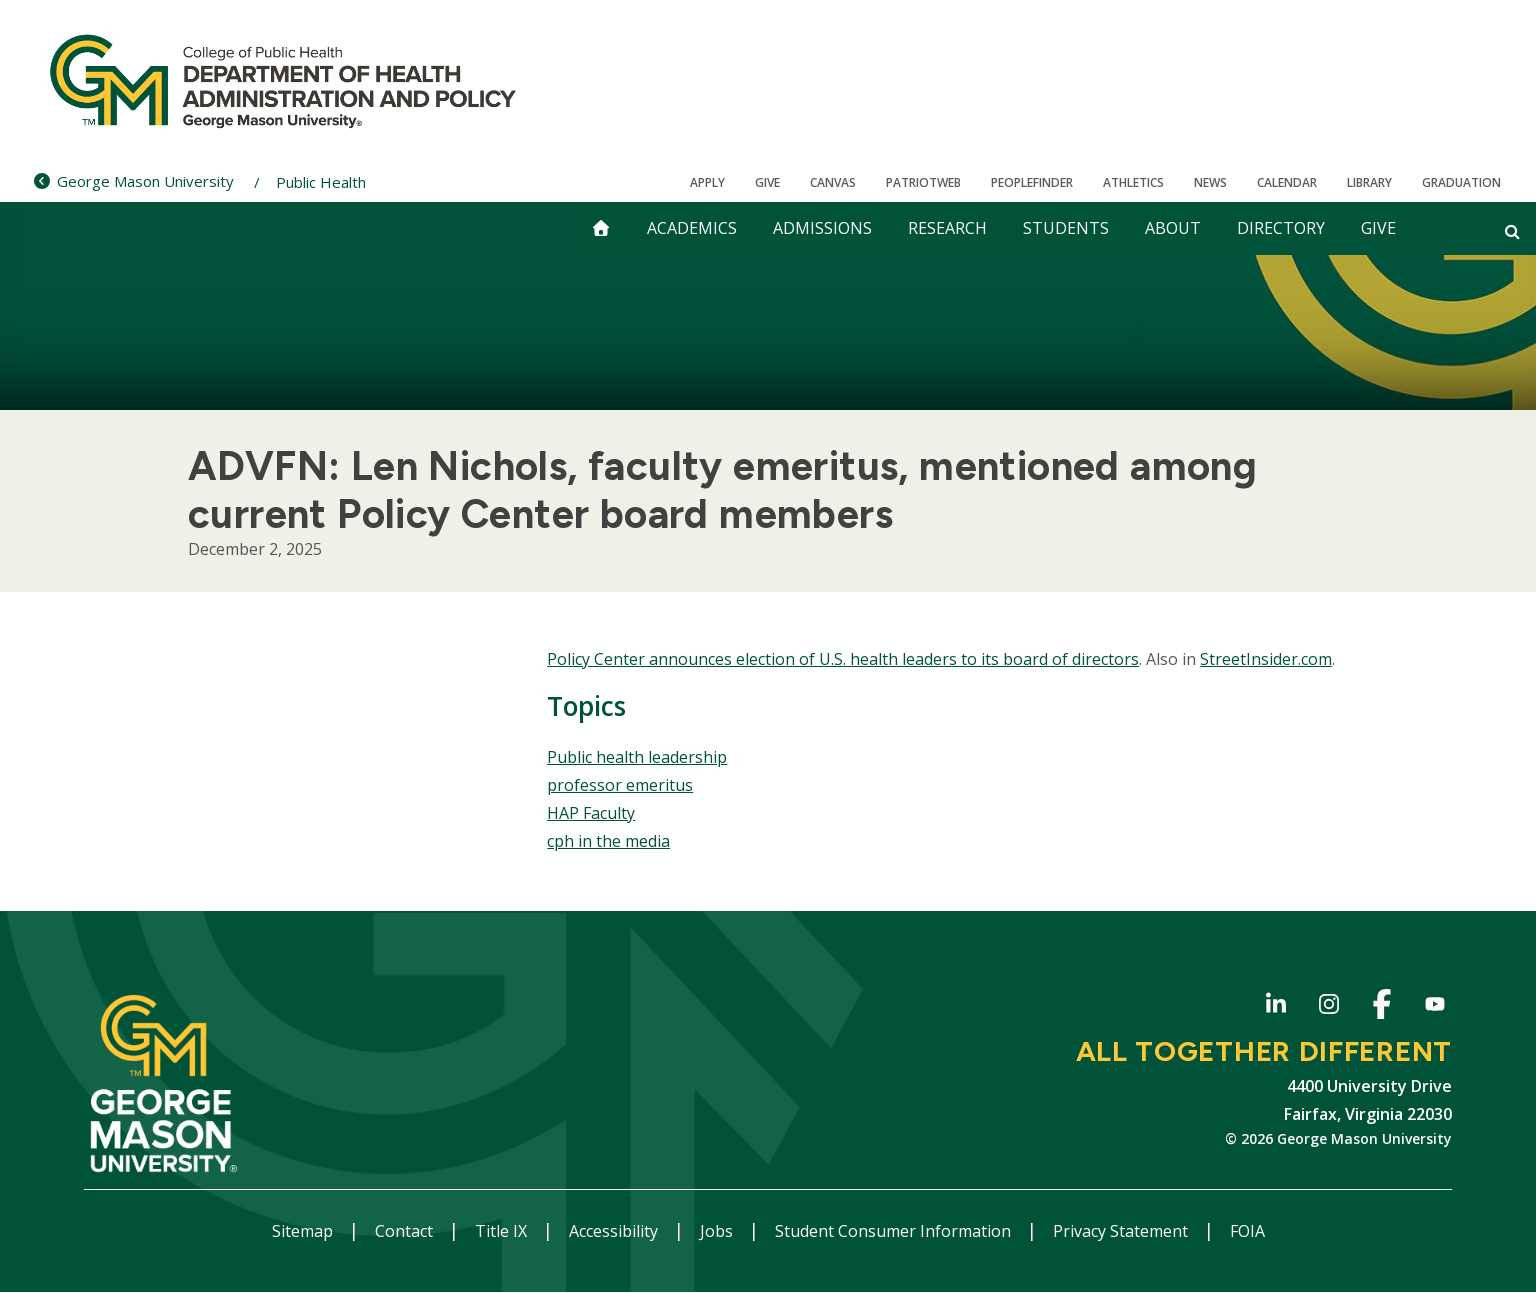 The image size is (1536, 1293). What do you see at coordinates (923, 182) in the screenshot?
I see `PatriotWeb` at bounding box center [923, 182].